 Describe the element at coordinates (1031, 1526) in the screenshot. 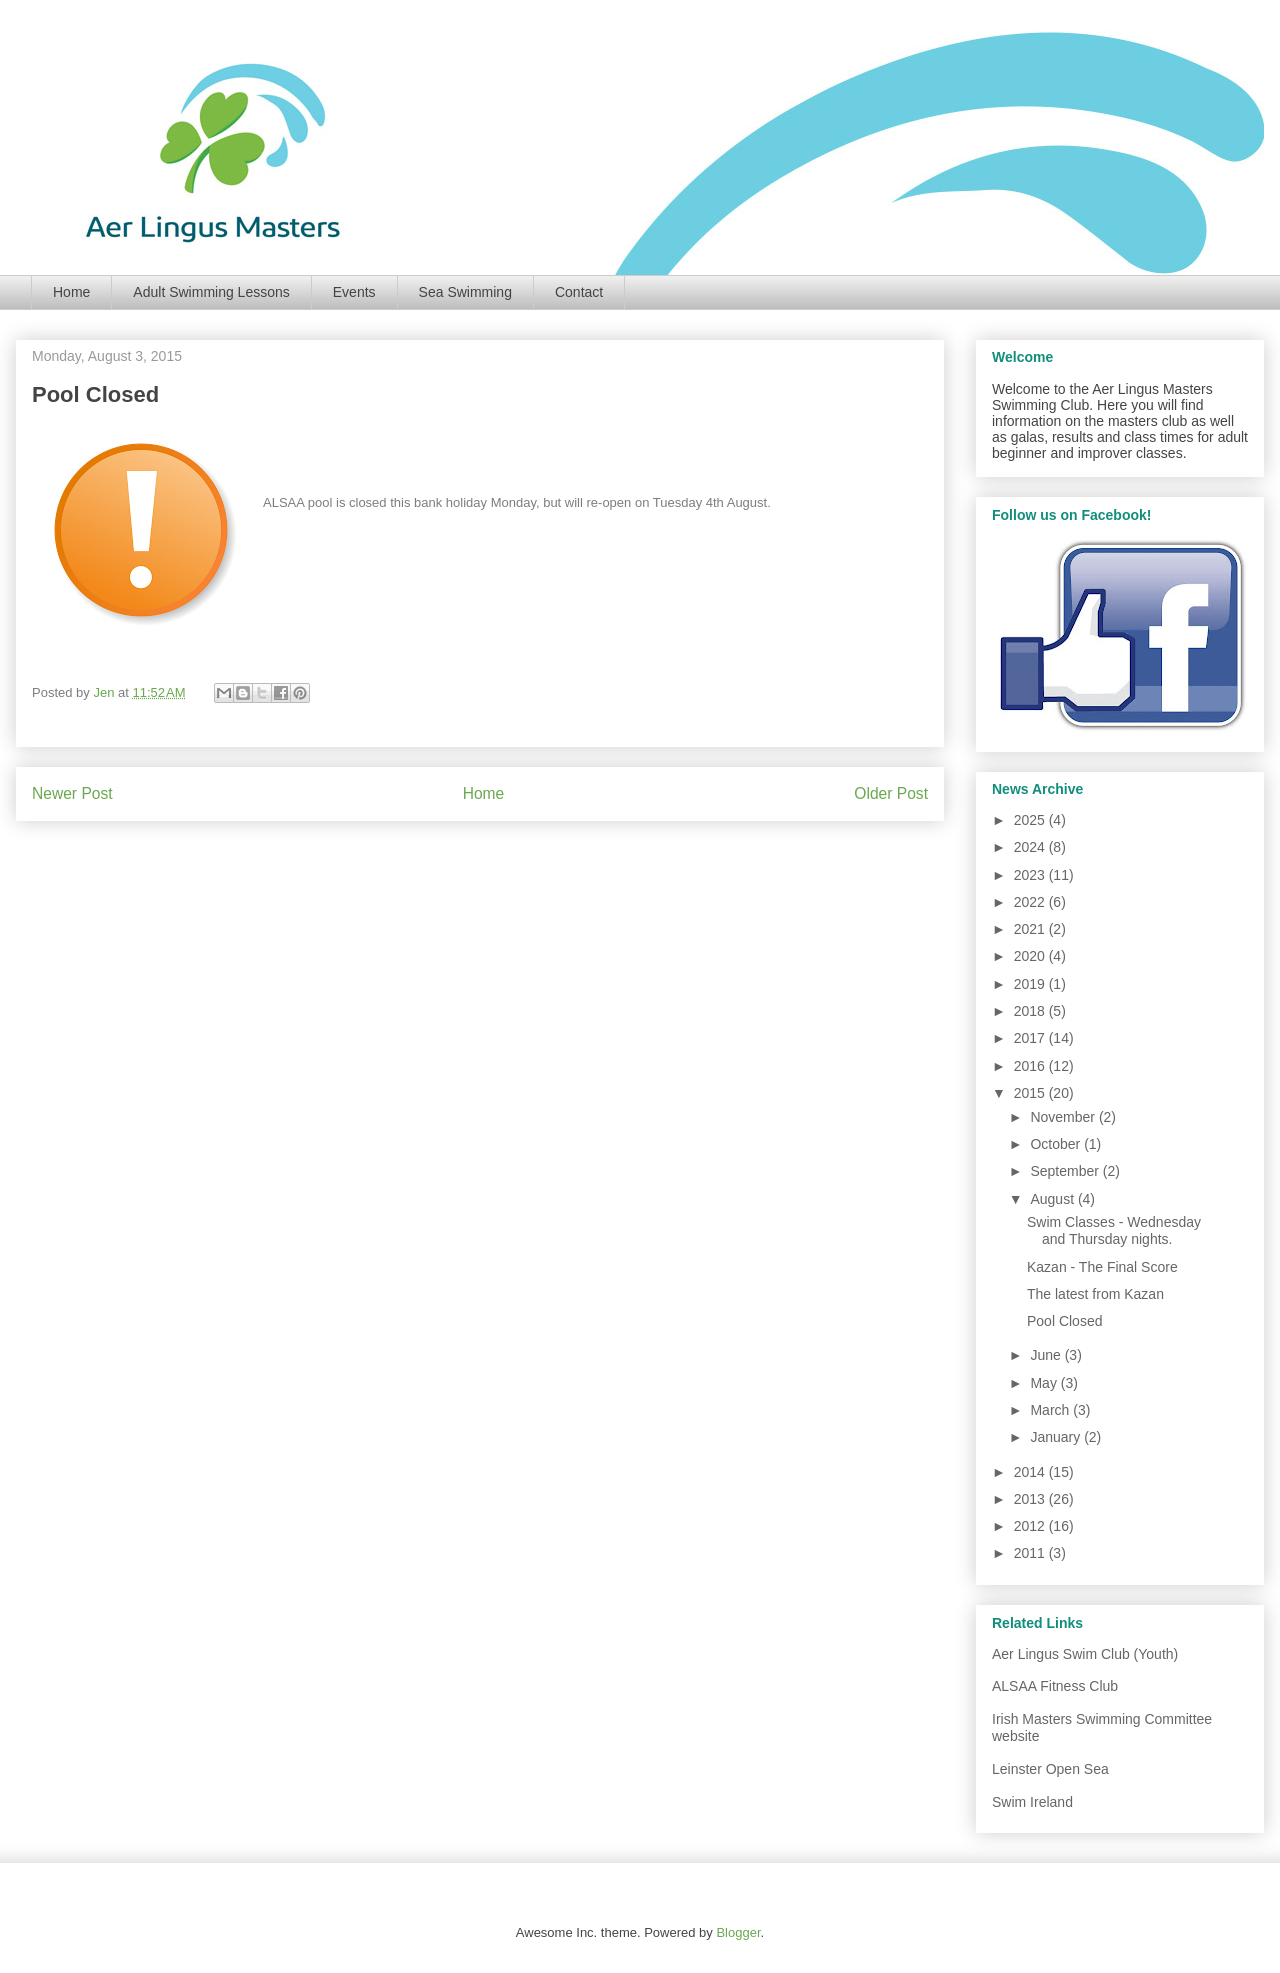

I see `2012` at that location.